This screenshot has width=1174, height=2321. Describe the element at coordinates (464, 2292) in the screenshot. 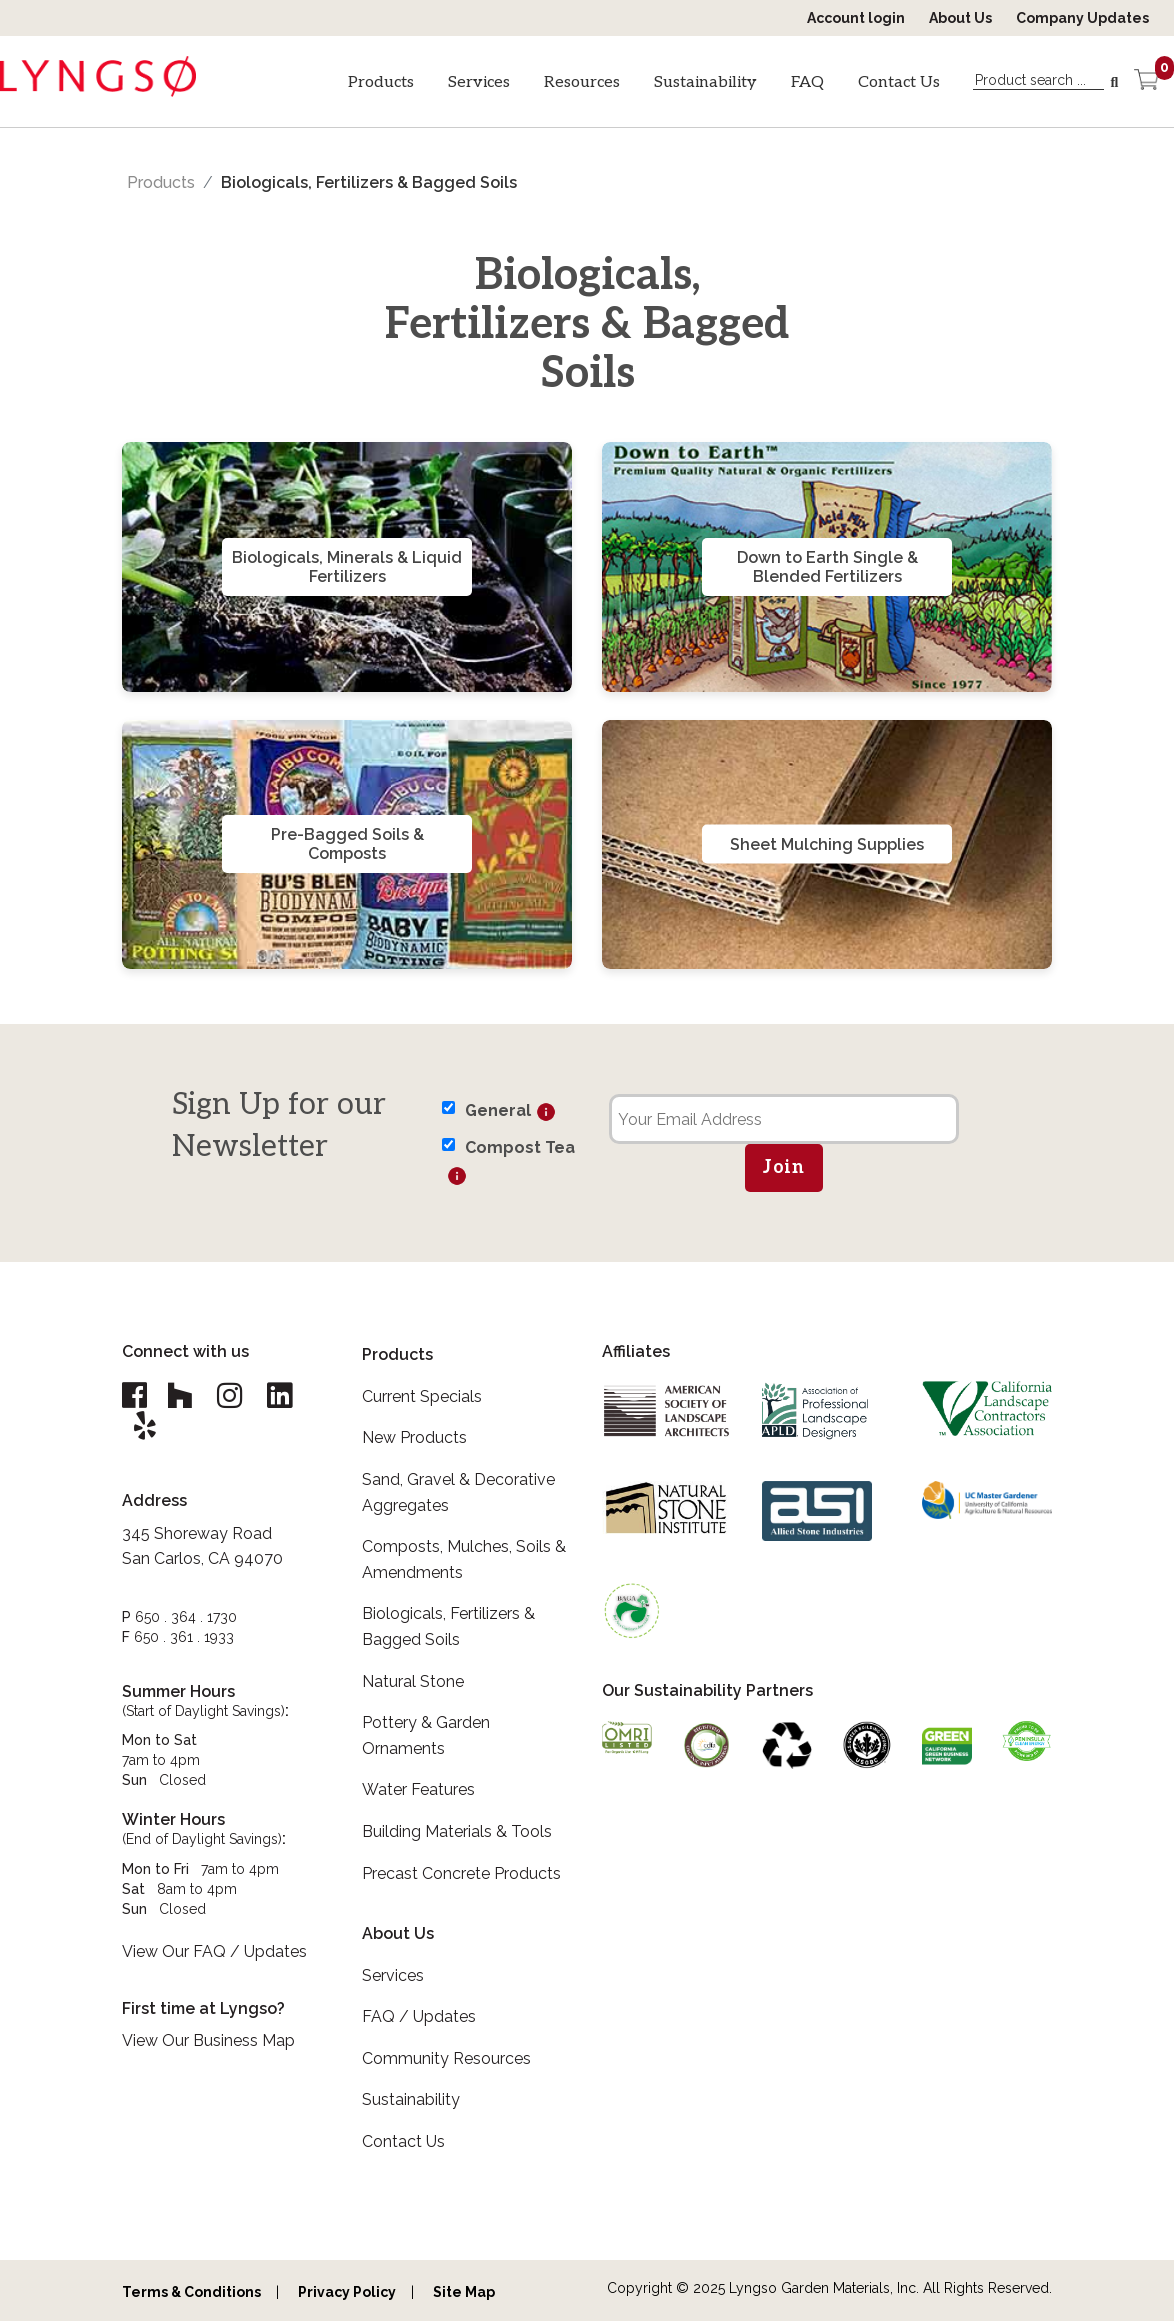

I see `Site Map` at that location.